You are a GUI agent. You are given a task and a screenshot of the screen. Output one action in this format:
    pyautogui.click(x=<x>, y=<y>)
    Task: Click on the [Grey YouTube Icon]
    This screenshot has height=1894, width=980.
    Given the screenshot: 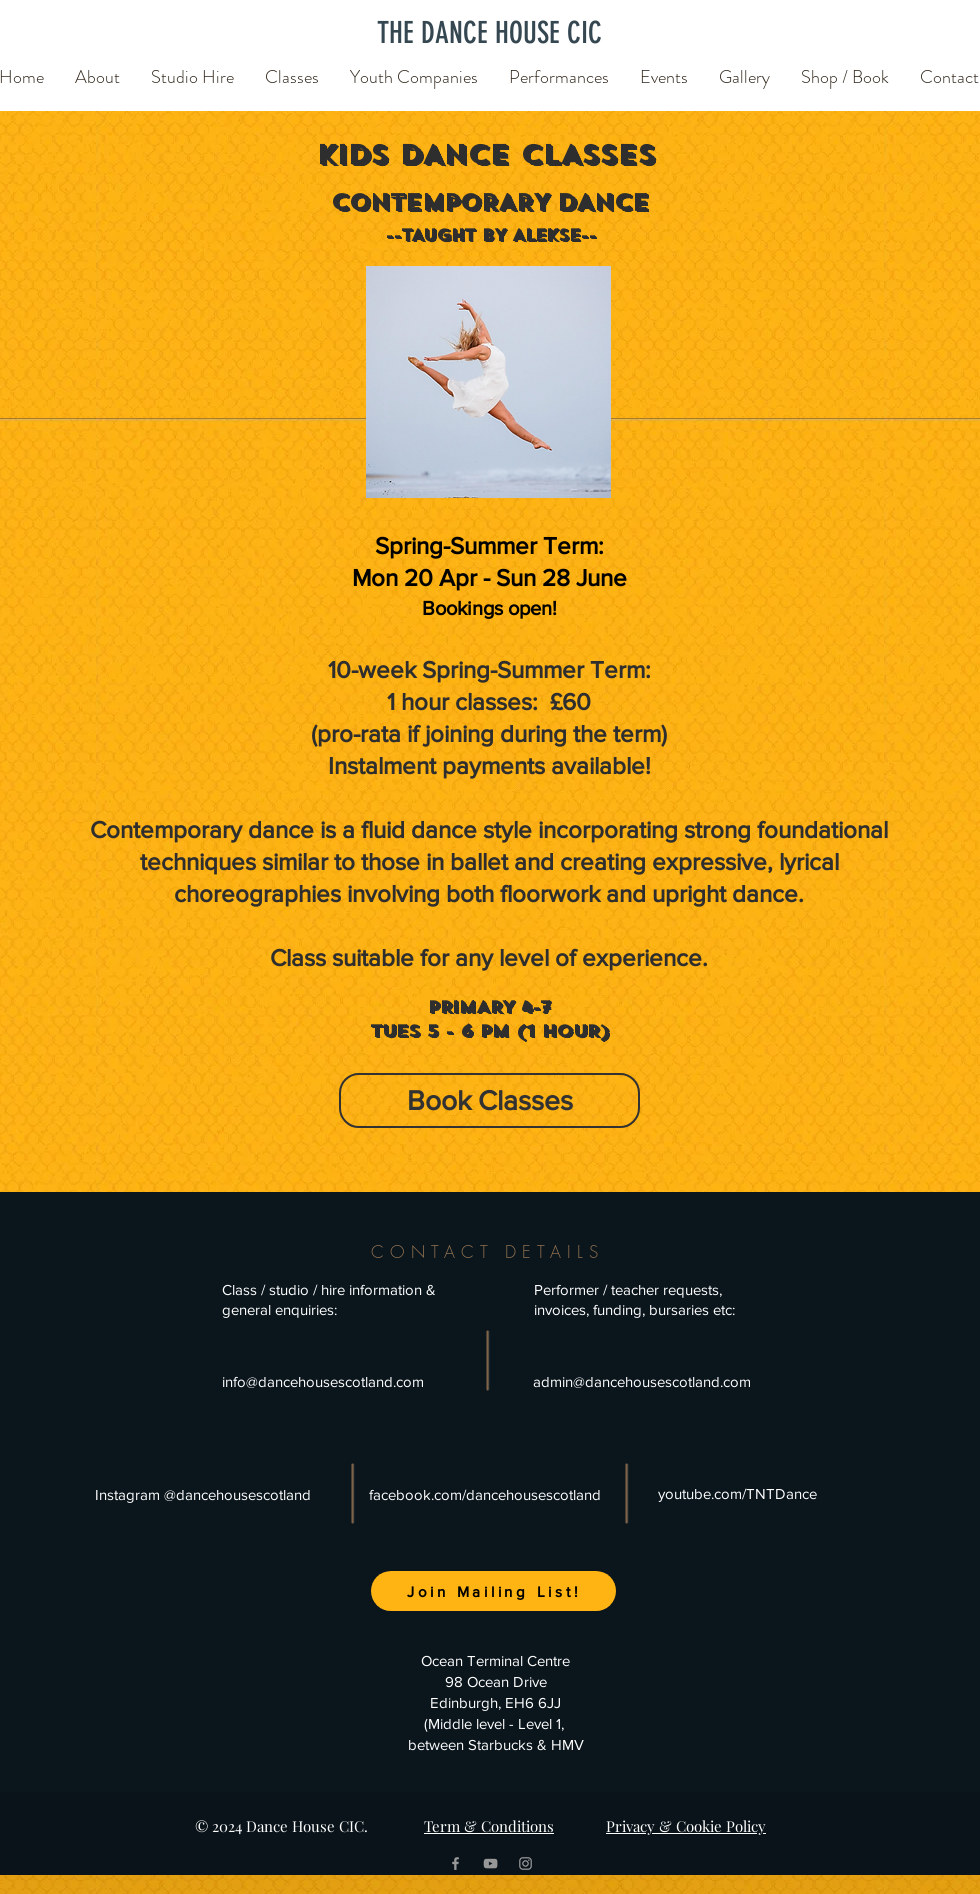 What is the action you would take?
    pyautogui.click(x=490, y=1863)
    